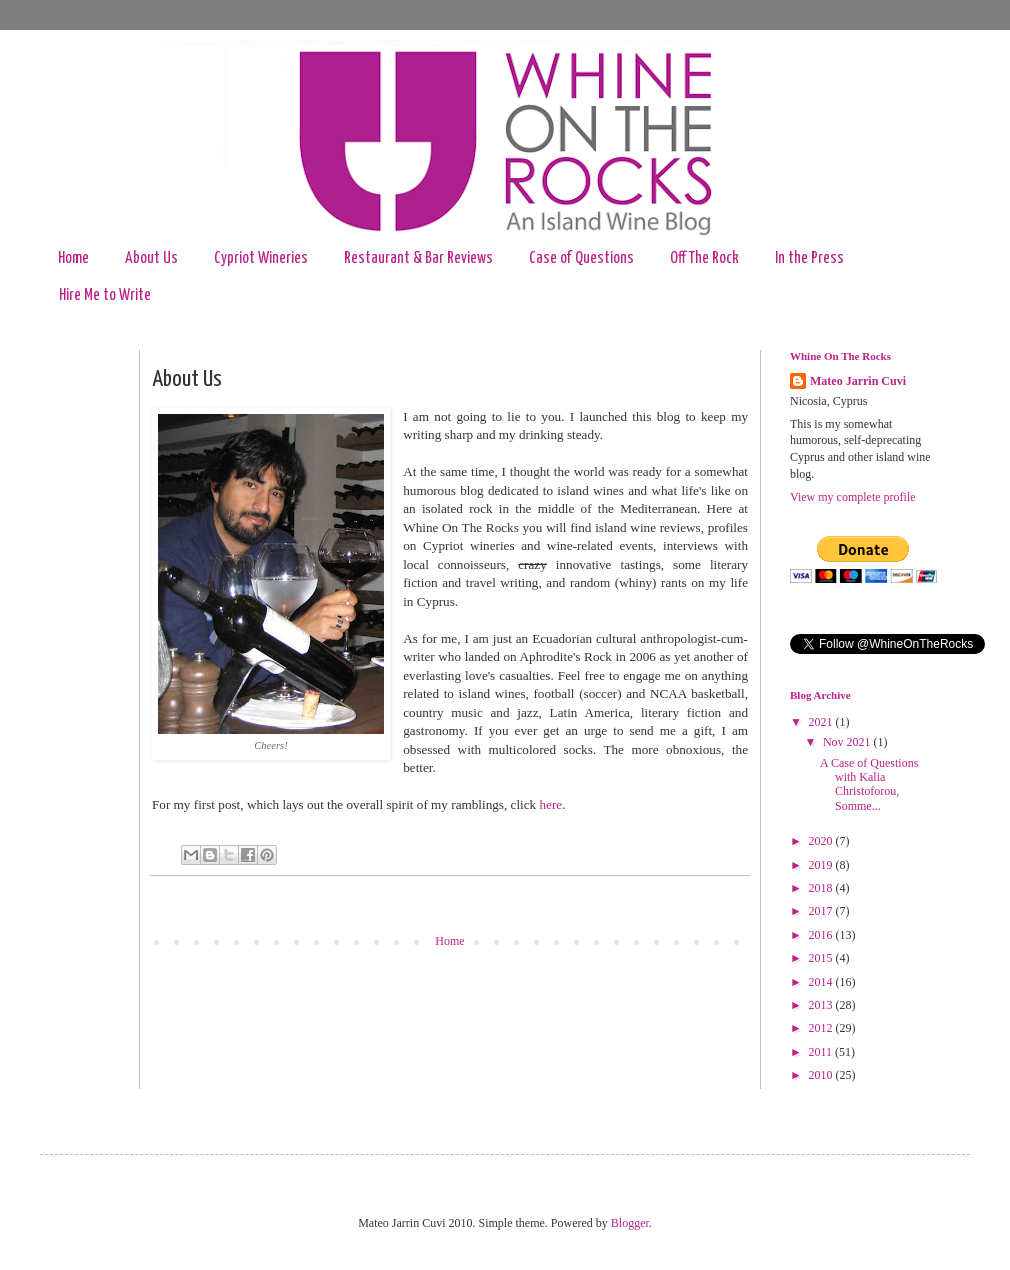  What do you see at coordinates (822, 935) in the screenshot?
I see `2016` at bounding box center [822, 935].